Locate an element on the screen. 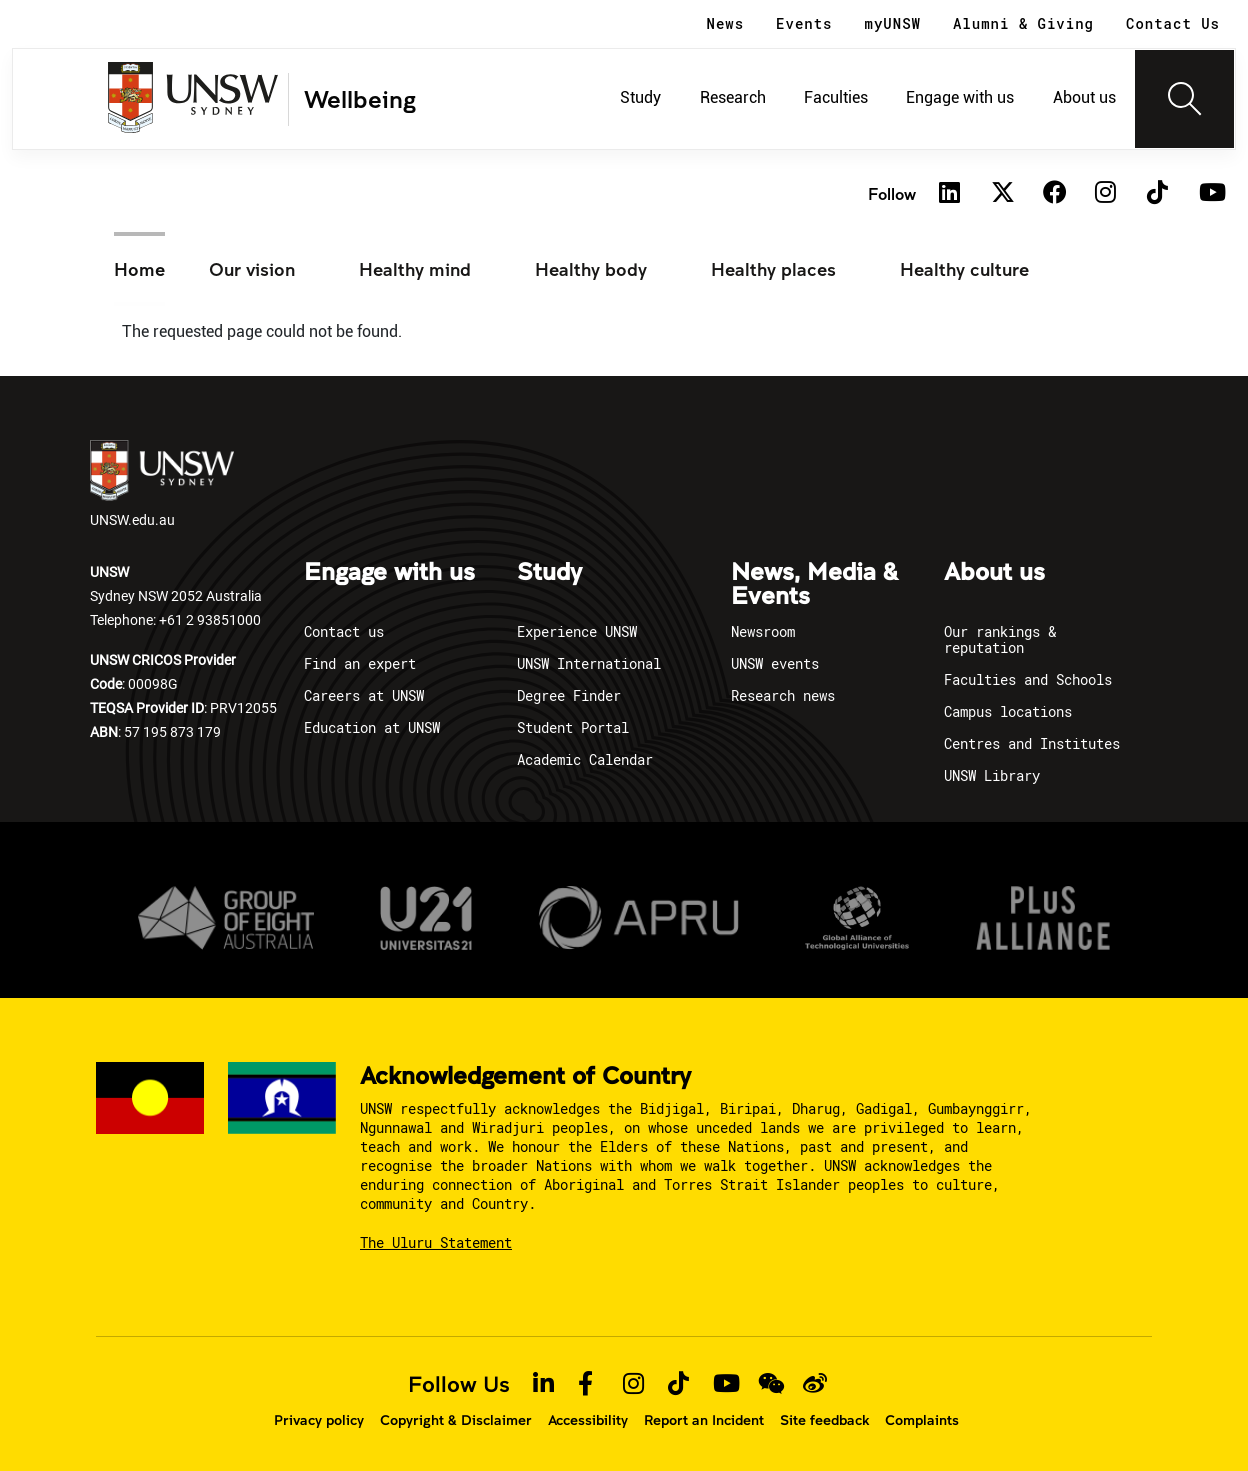 The width and height of the screenshot is (1248, 1471). Copyright & Disclaimer is located at coordinates (456, 1420).